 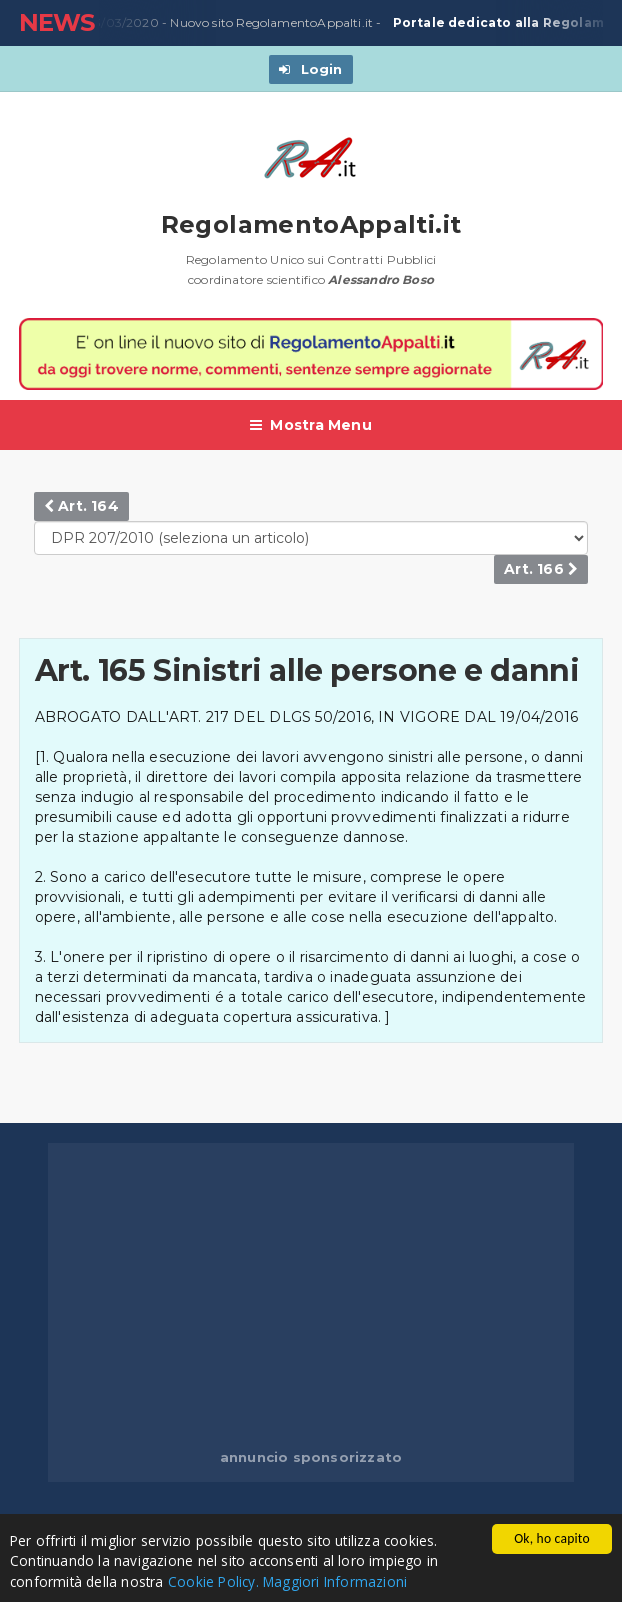 I want to click on Cookie Policy., so click(x=213, y=1581).